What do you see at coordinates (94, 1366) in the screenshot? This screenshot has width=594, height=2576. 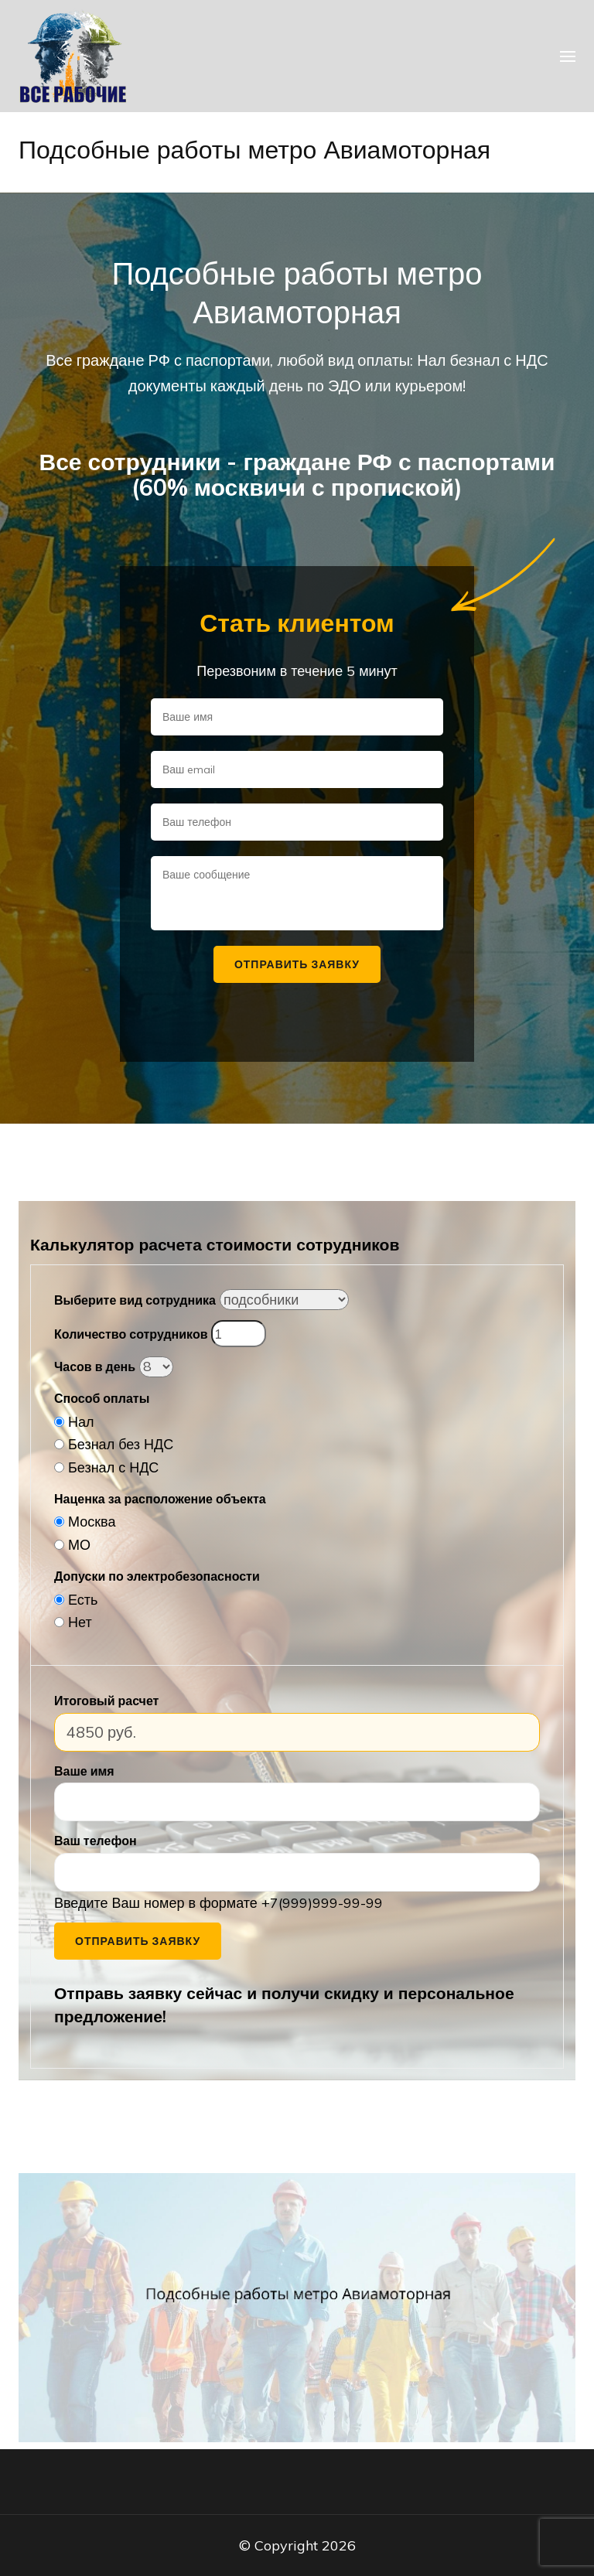 I see `Часов в день` at bounding box center [94, 1366].